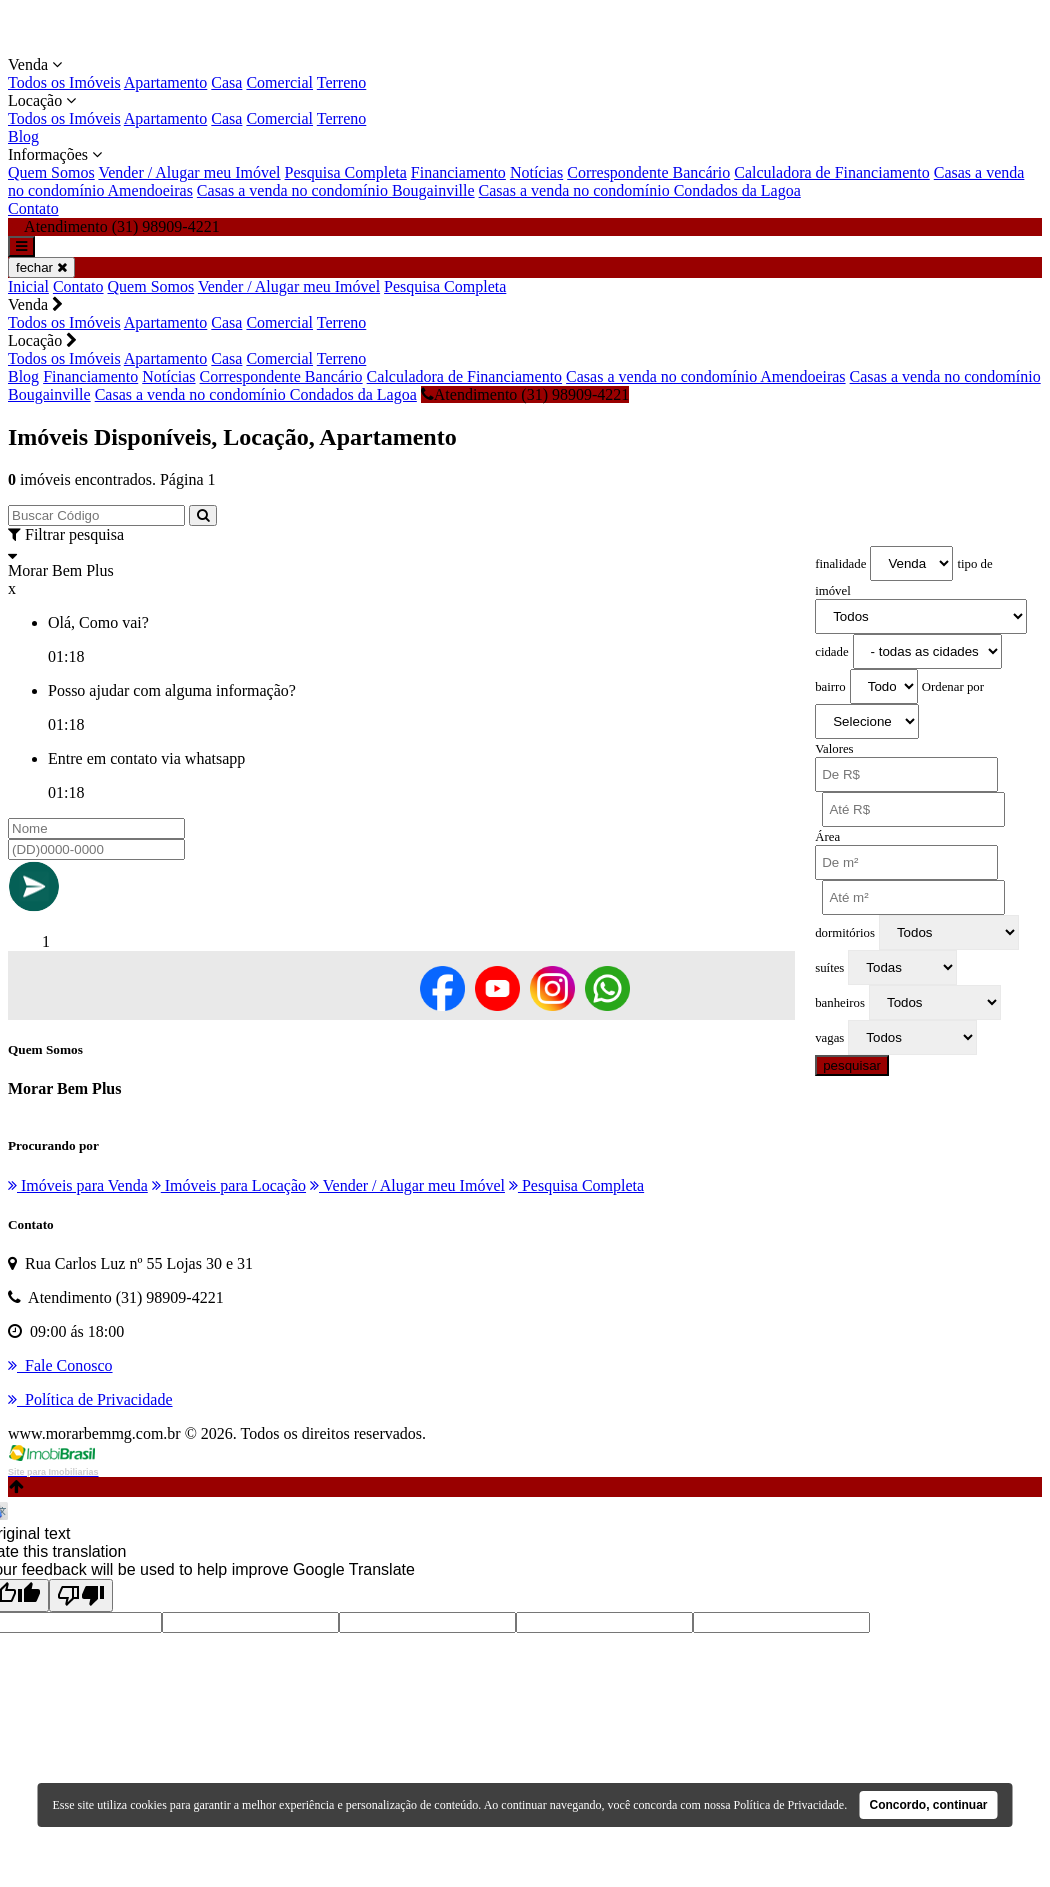 This screenshot has width=1050, height=1887. What do you see at coordinates (830, 687) in the screenshot?
I see `bairro` at bounding box center [830, 687].